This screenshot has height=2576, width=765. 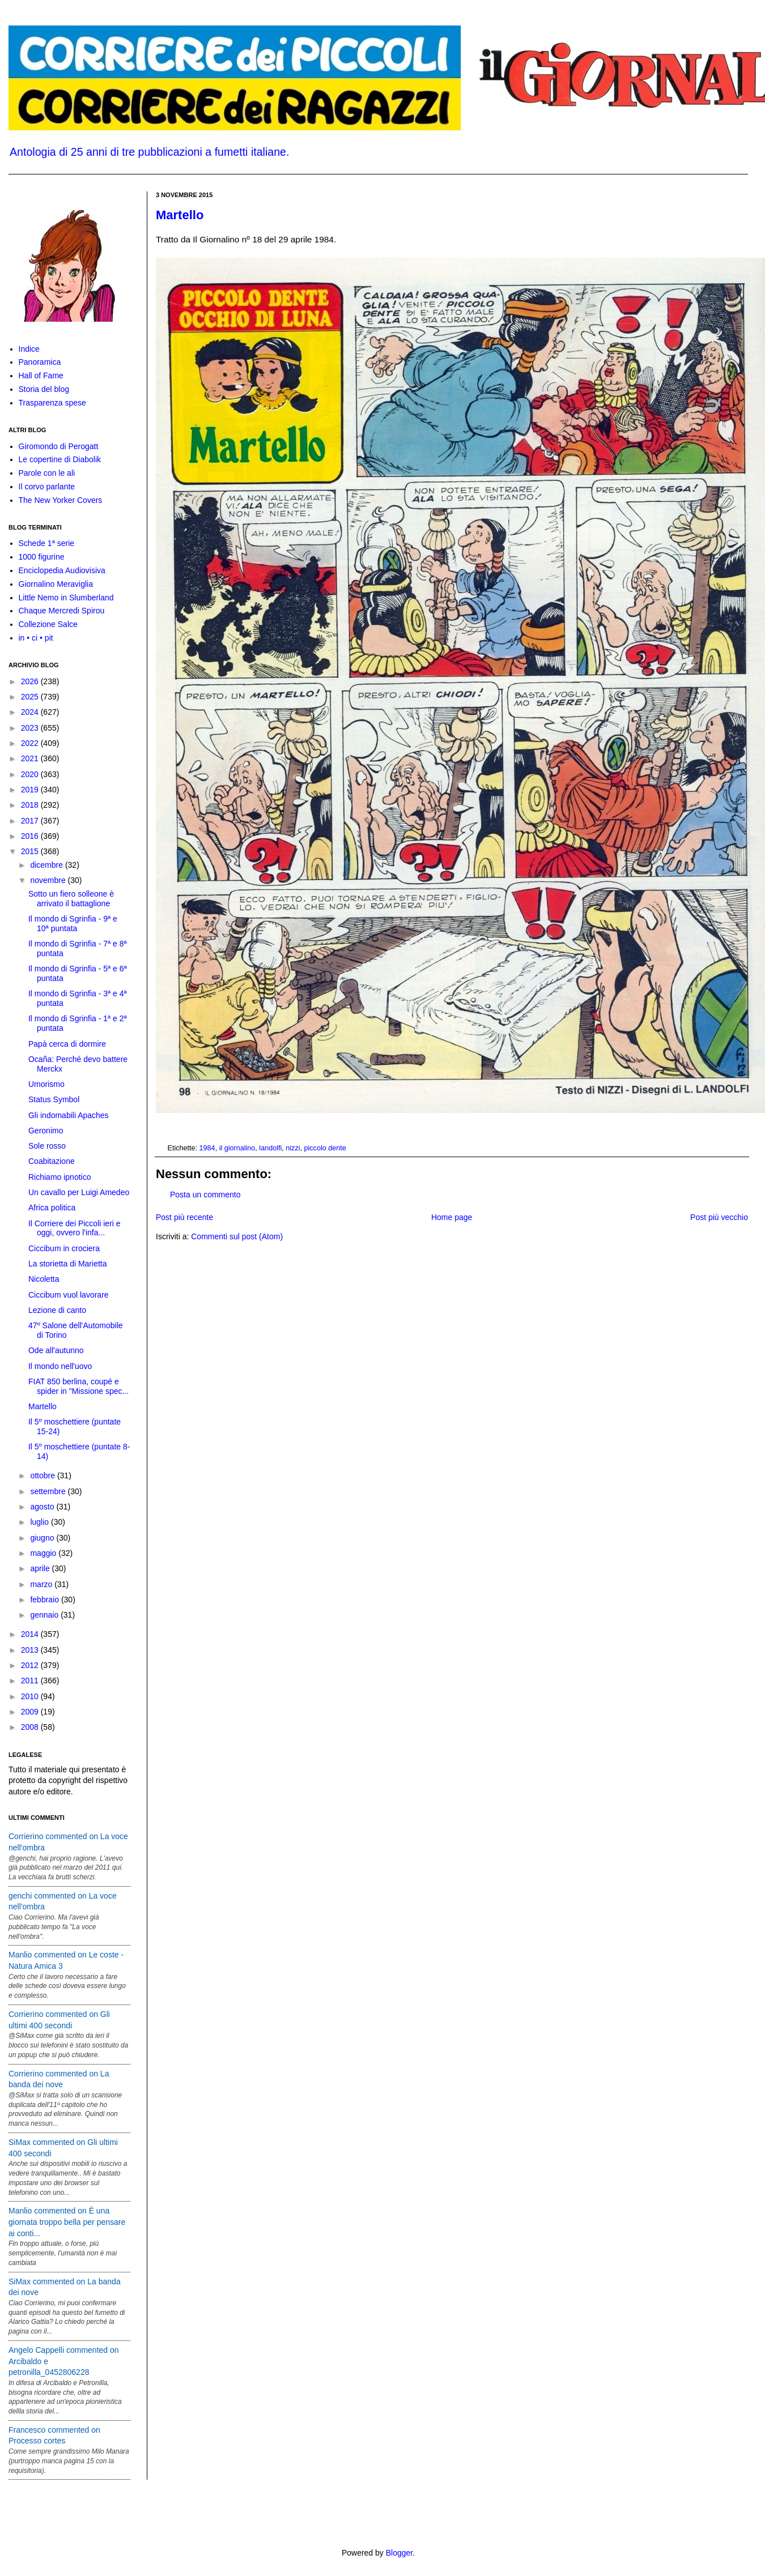 What do you see at coordinates (44, 1553) in the screenshot?
I see `maggio` at bounding box center [44, 1553].